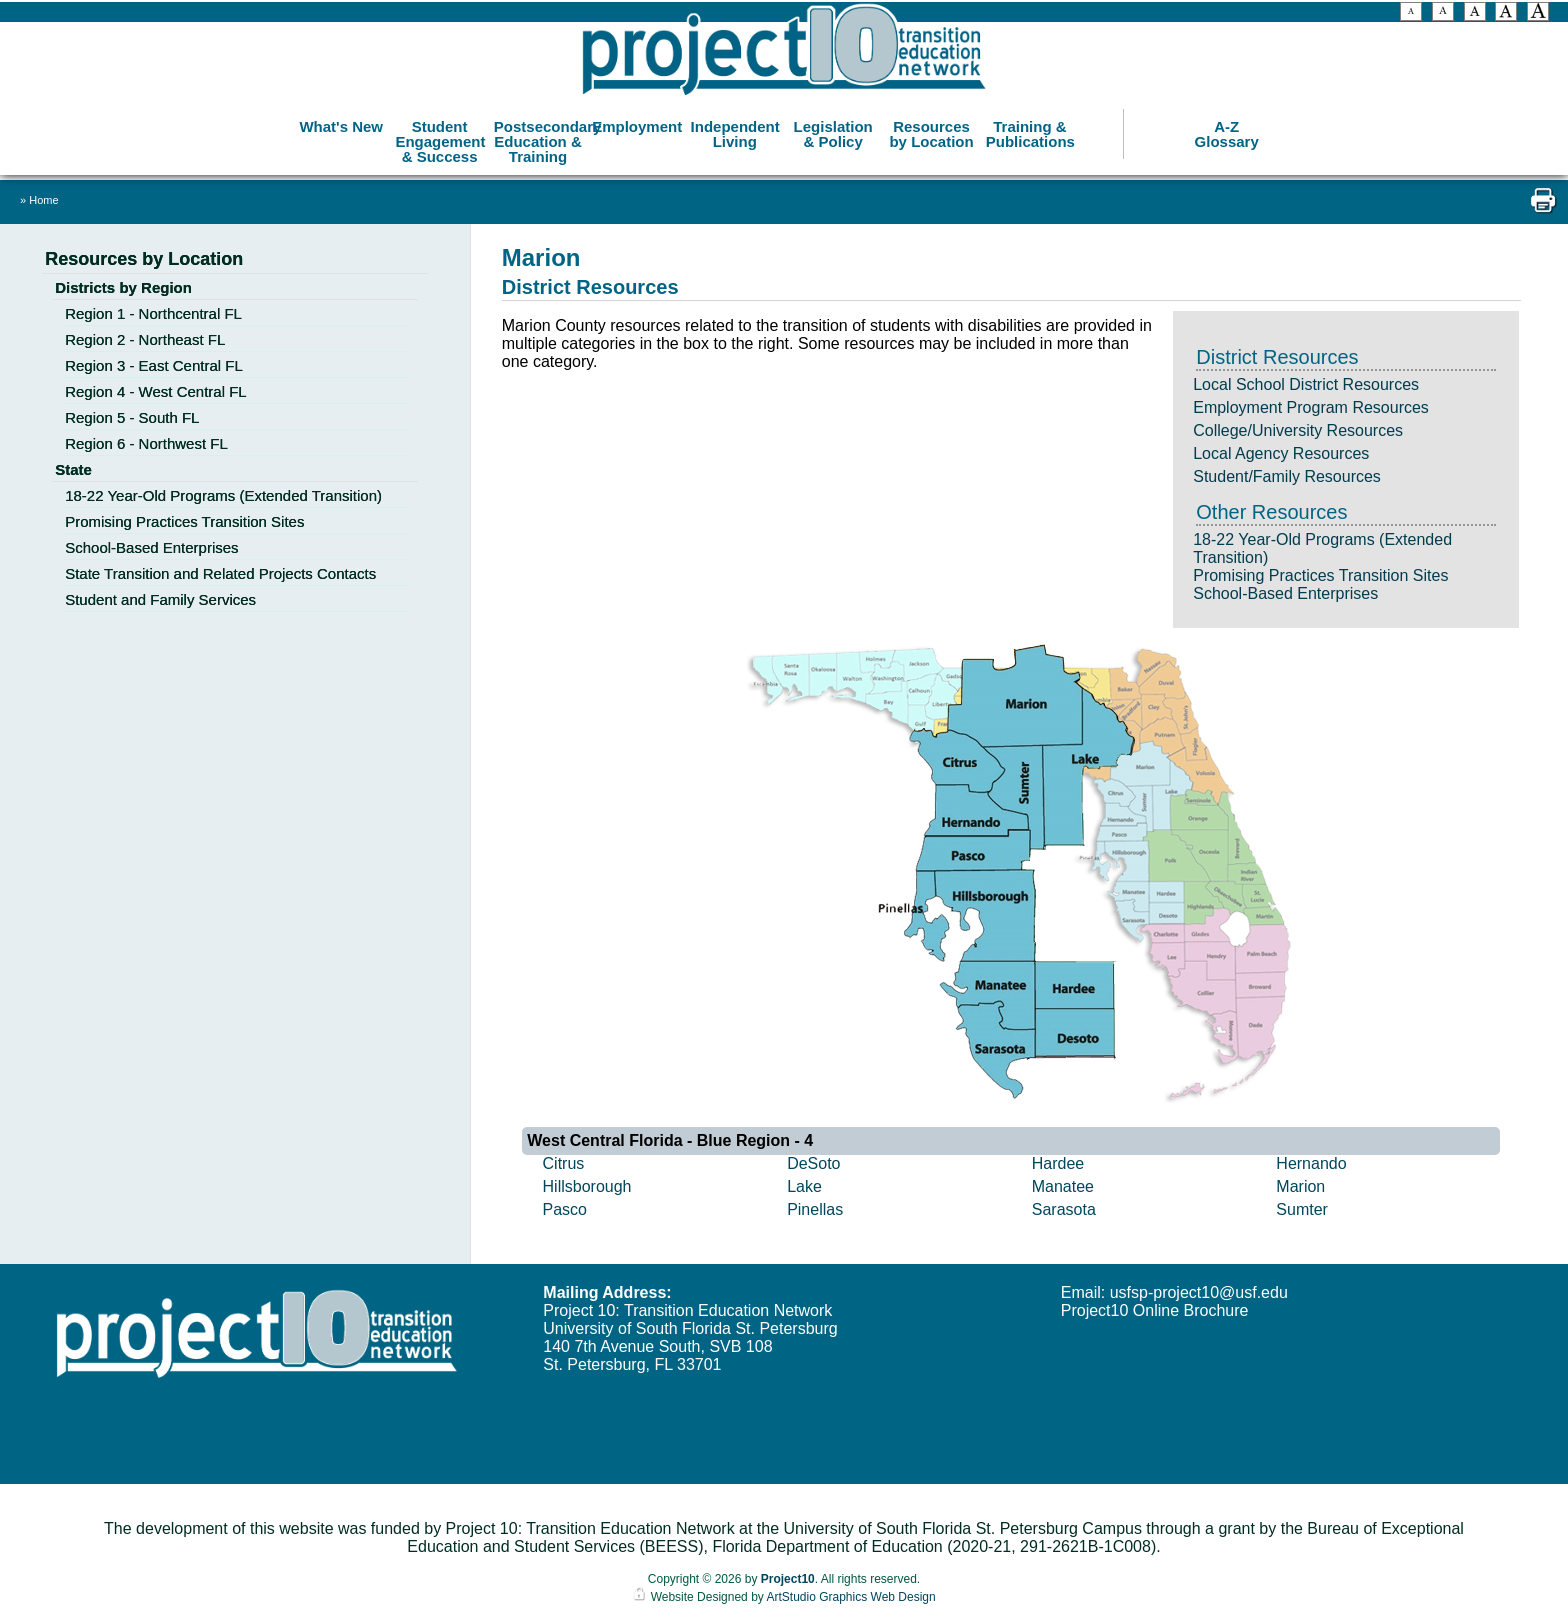 This screenshot has height=1624, width=1568. Describe the element at coordinates (1281, 453) in the screenshot. I see `Local Agency Resources` at that location.